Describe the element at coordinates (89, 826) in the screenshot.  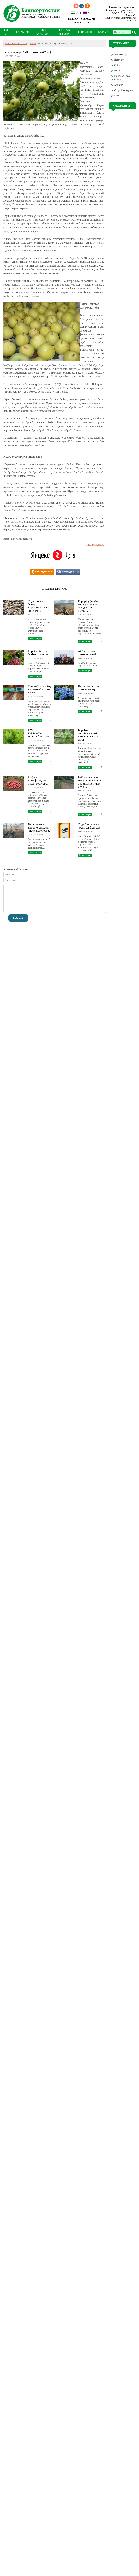
I see `Сода баҡсала ҙур ярҙамсы була ала` at that location.